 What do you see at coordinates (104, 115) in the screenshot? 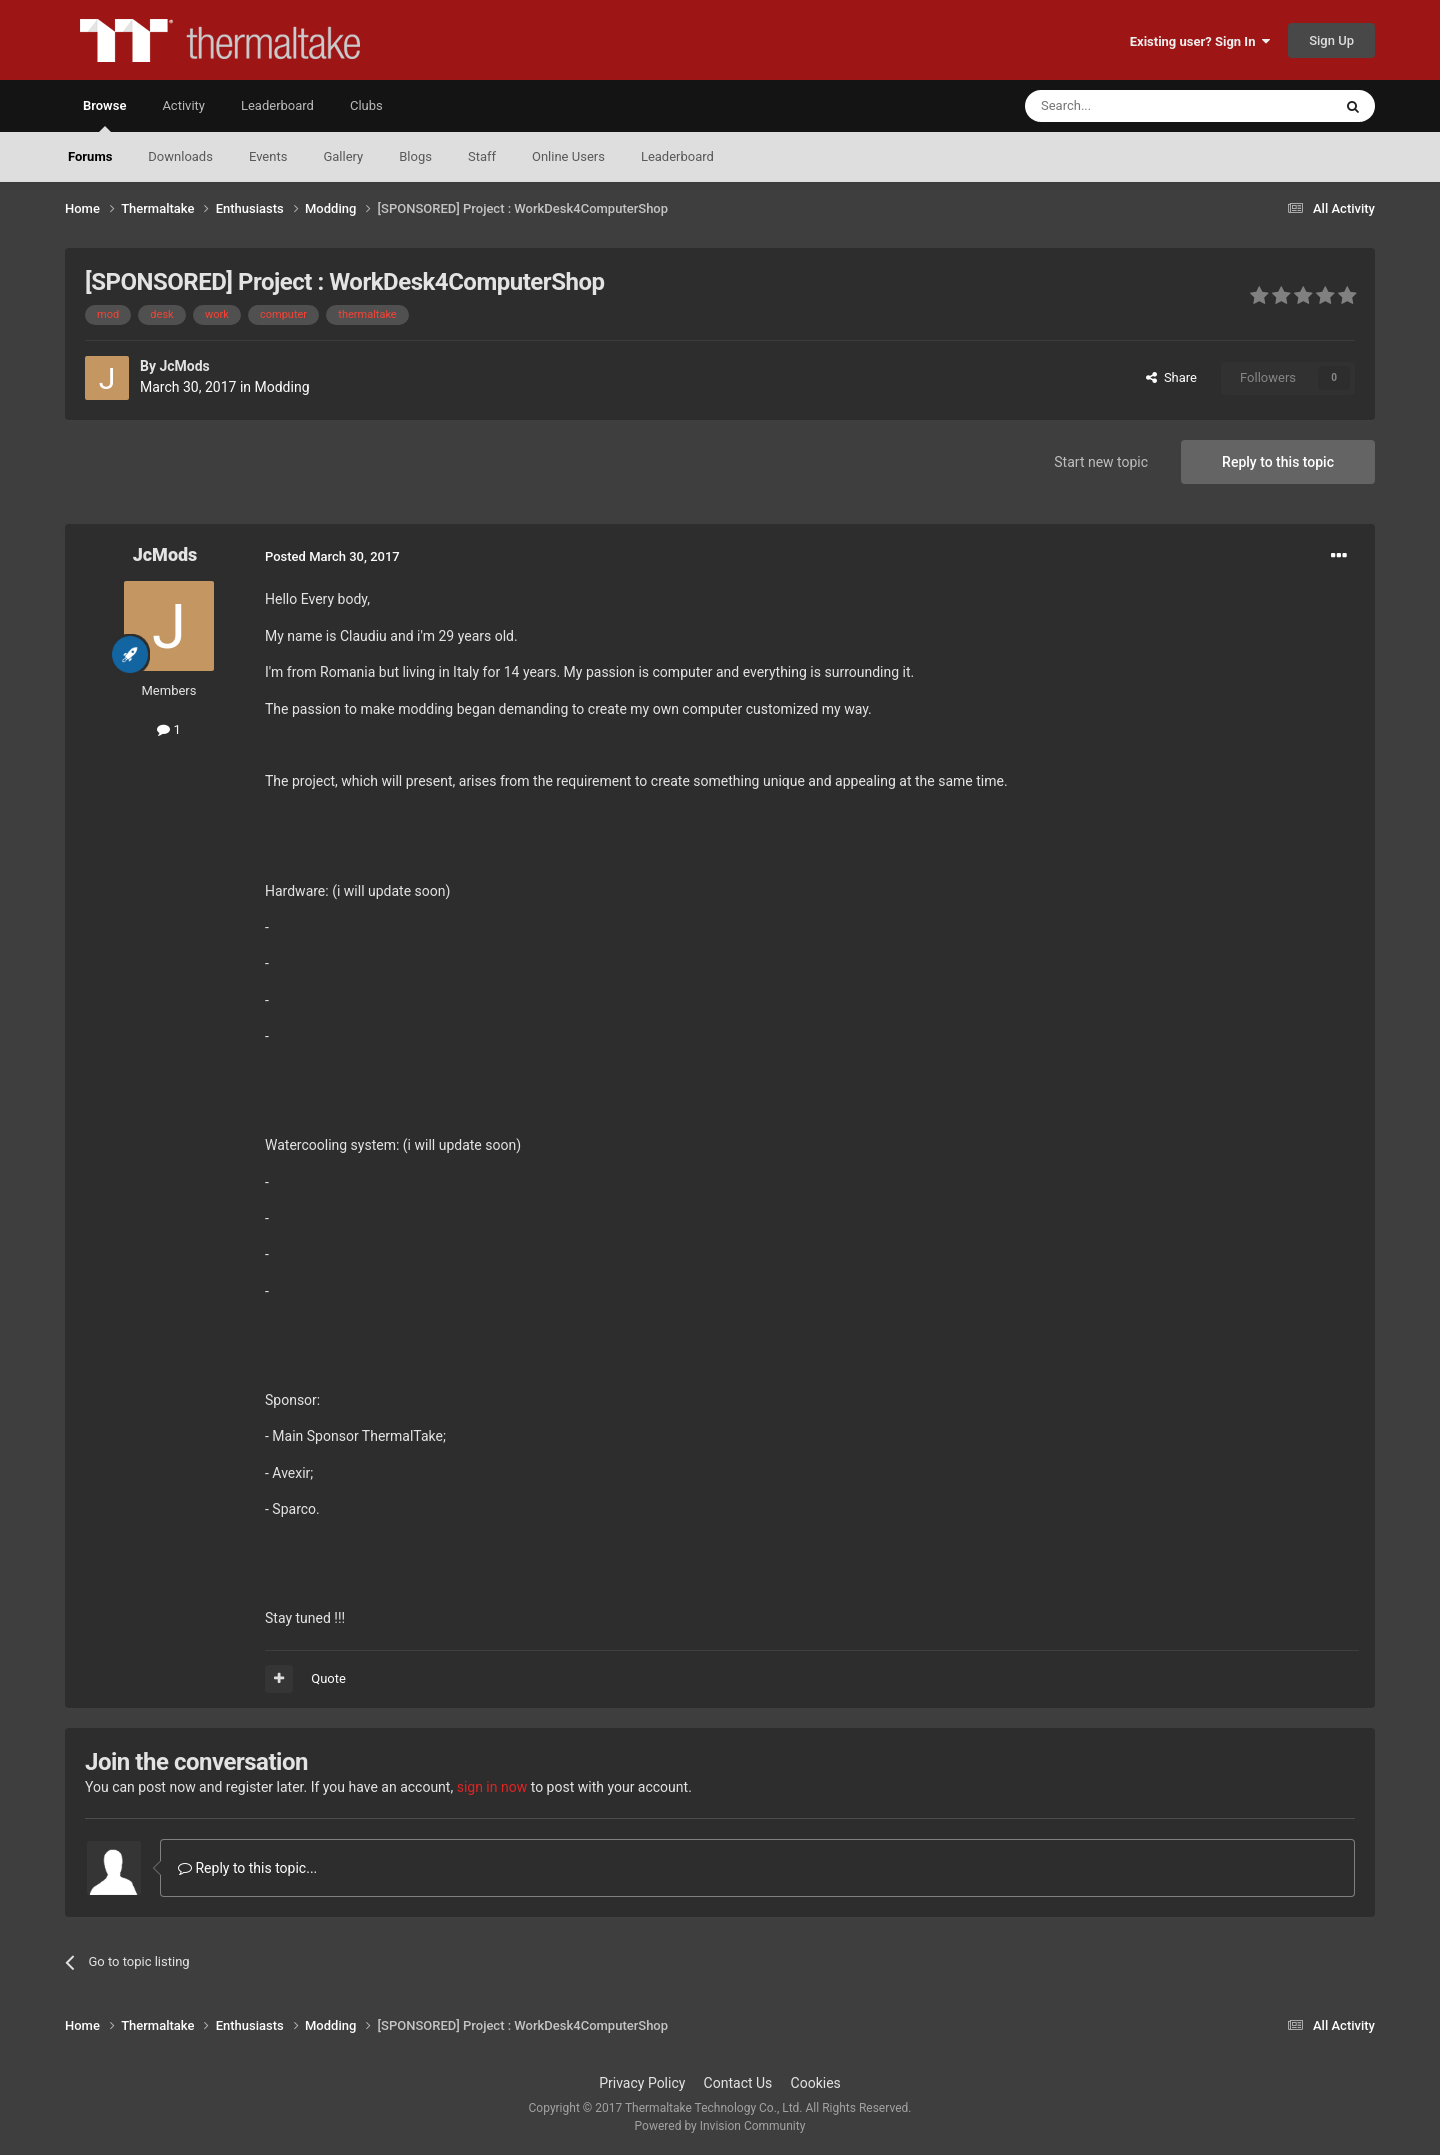
I see `Browse` at bounding box center [104, 115].